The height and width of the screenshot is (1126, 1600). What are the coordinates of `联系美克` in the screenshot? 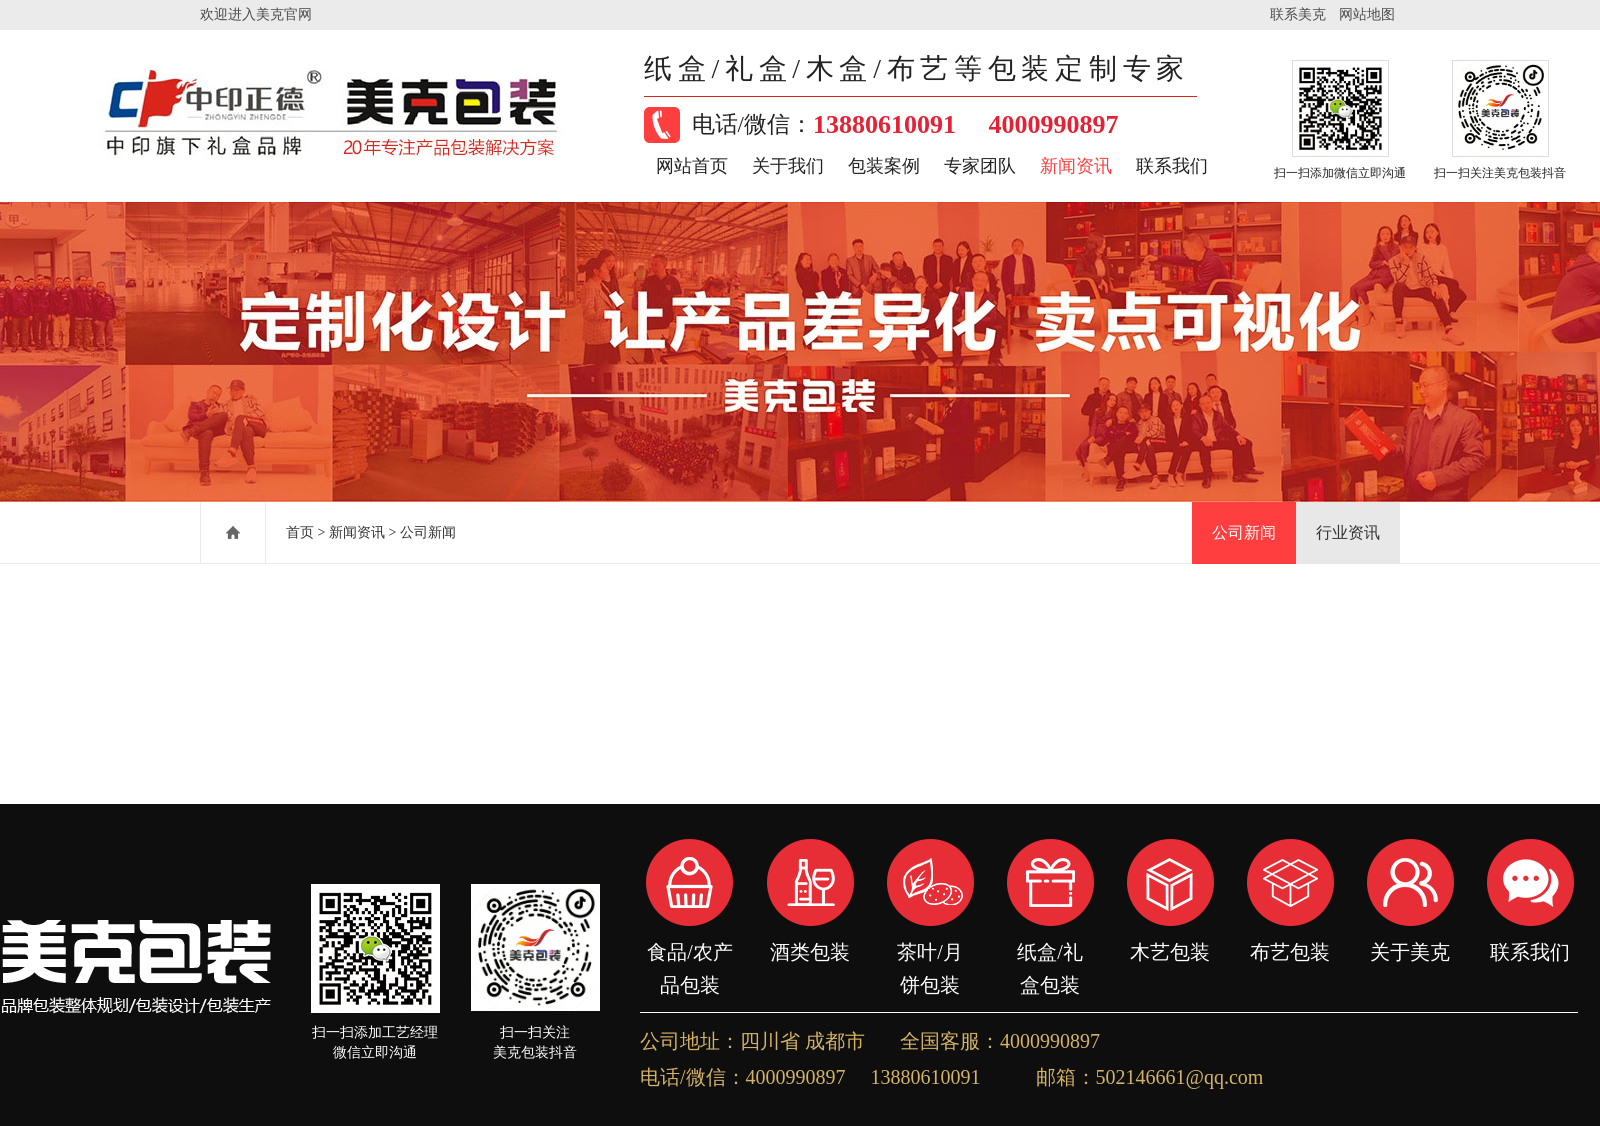 It's located at (1298, 14).